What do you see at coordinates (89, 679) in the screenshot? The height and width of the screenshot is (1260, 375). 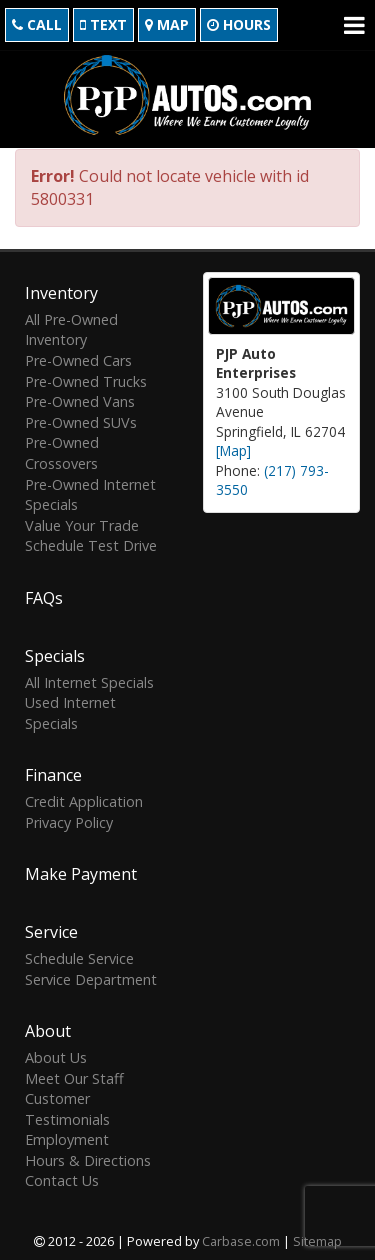 I see `All Internet Specials` at bounding box center [89, 679].